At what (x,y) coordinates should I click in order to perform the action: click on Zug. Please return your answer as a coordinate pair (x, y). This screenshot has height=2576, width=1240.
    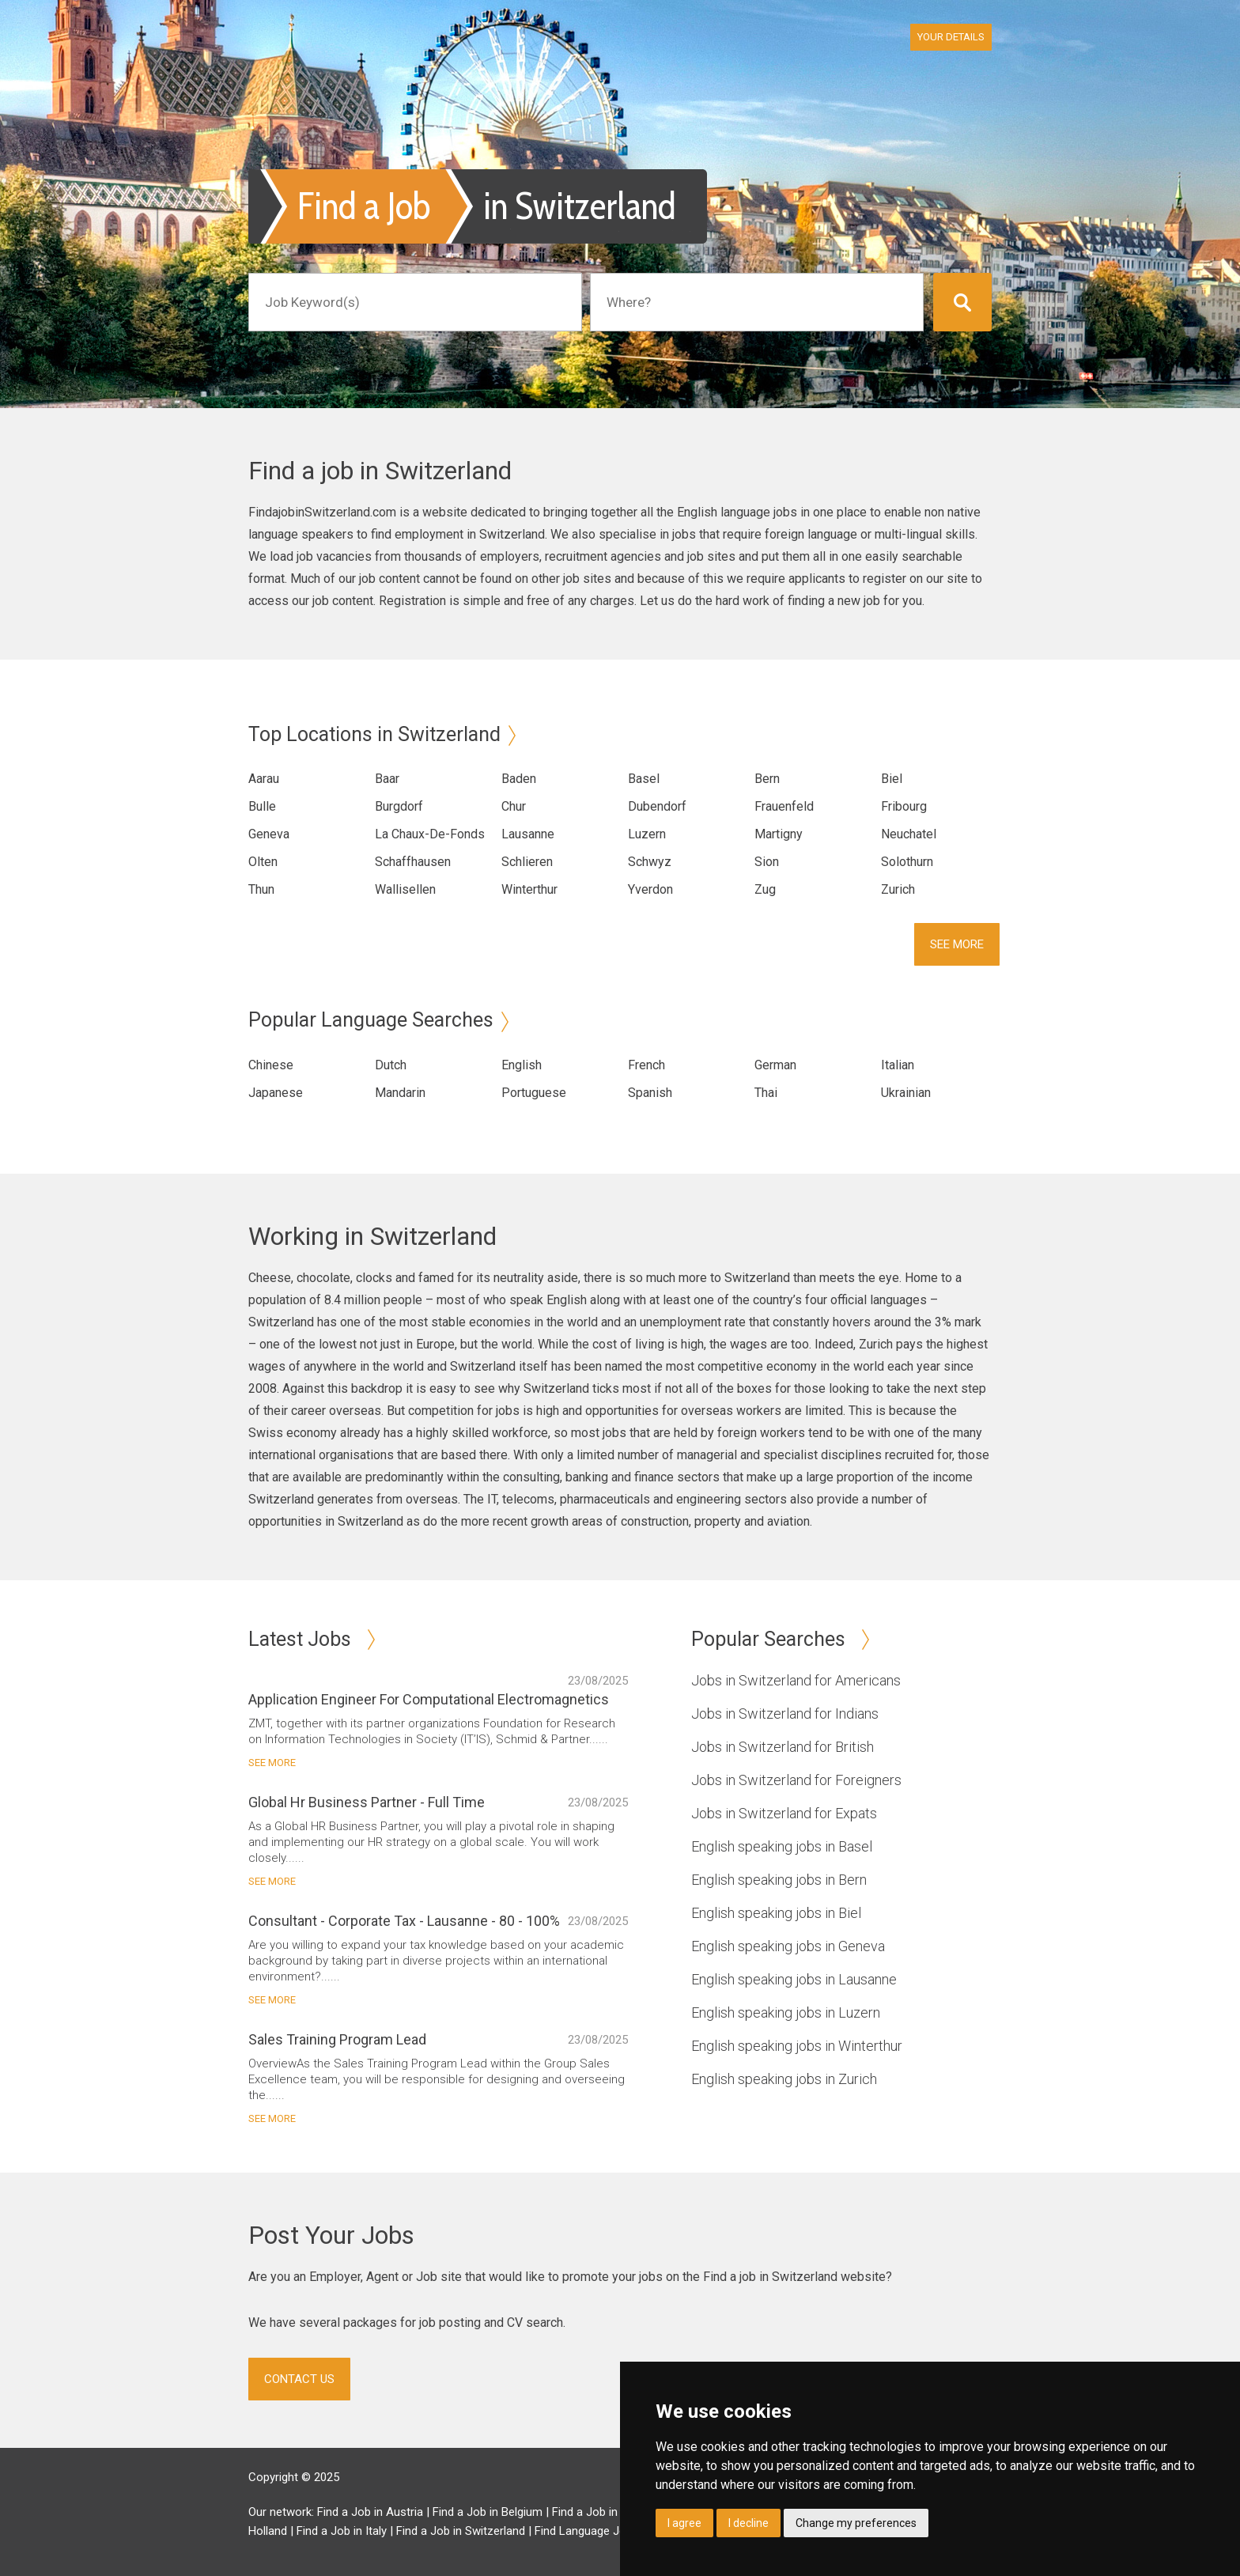
    Looking at the image, I should click on (765, 889).